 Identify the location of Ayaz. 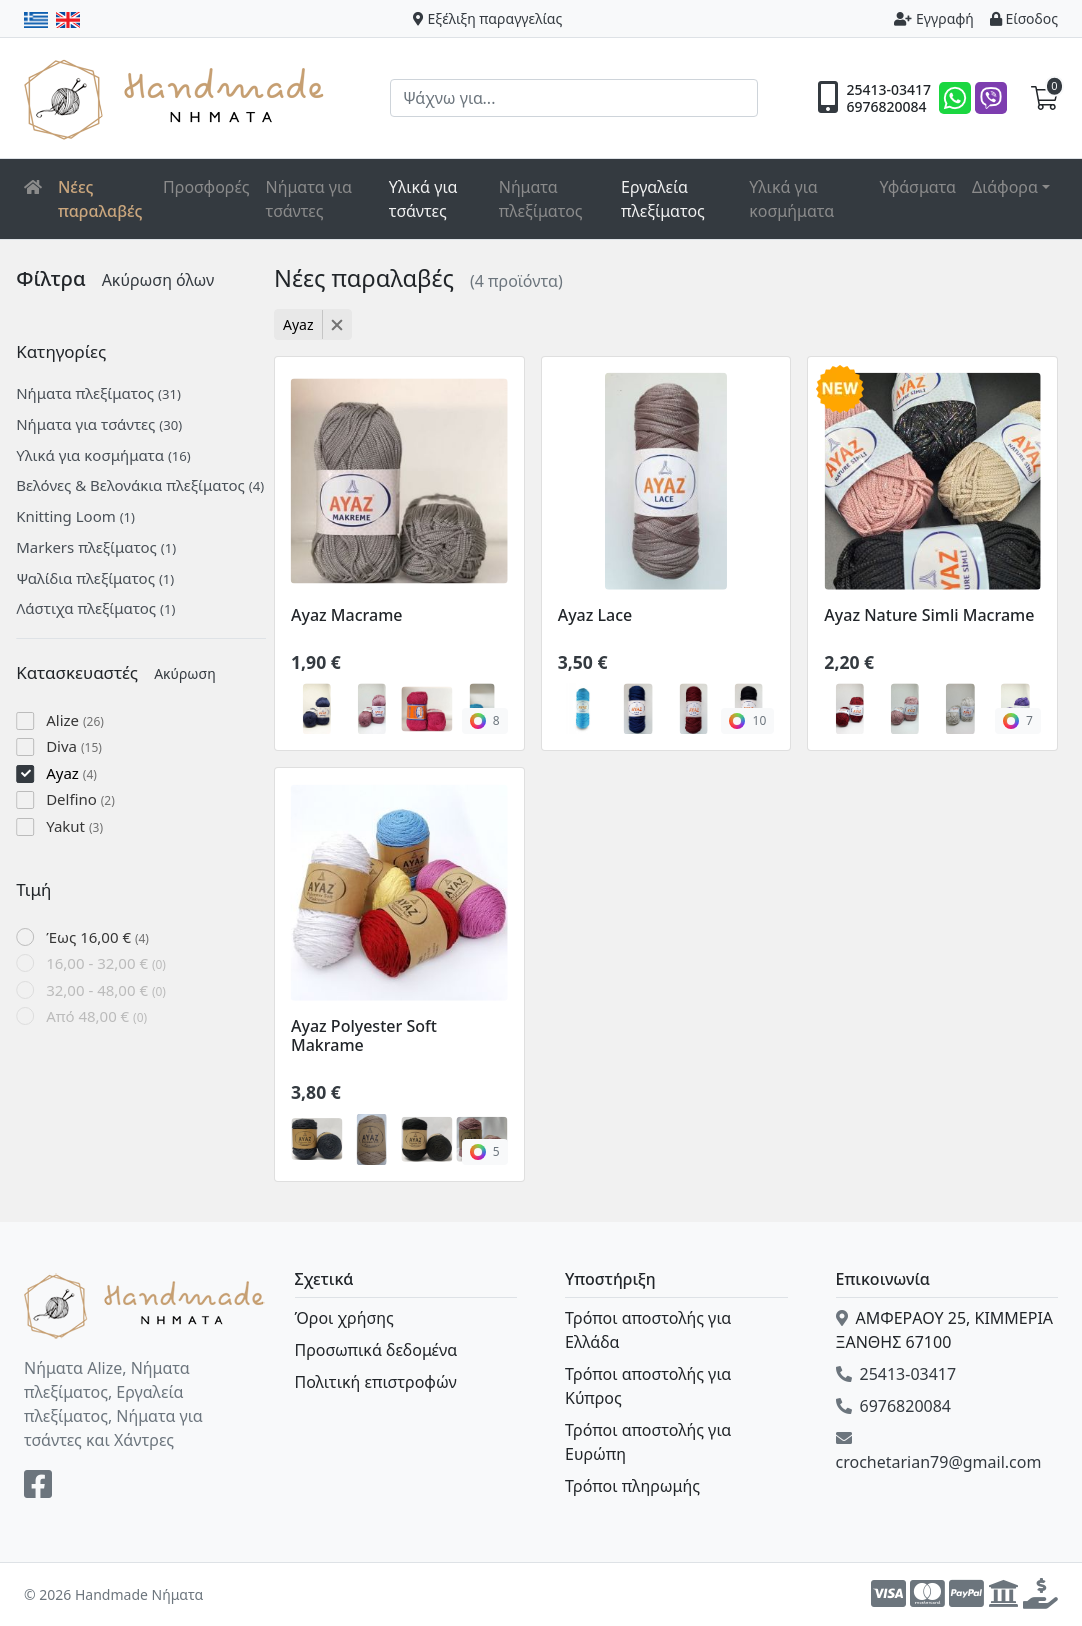
(79, 773).